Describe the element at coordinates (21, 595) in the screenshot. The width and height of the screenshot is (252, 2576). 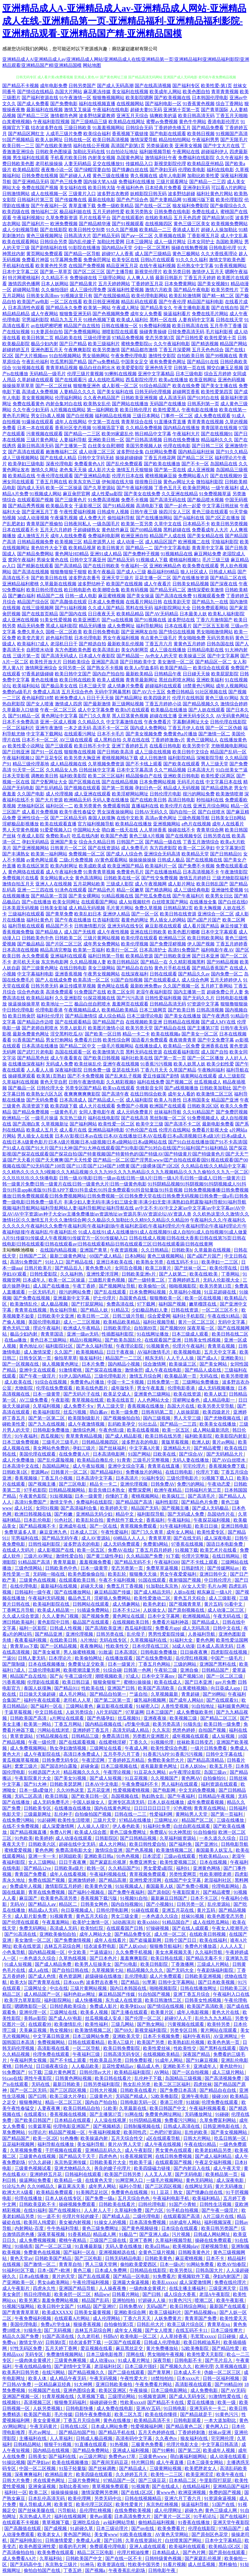
I see `国产嫩白福利` at that location.